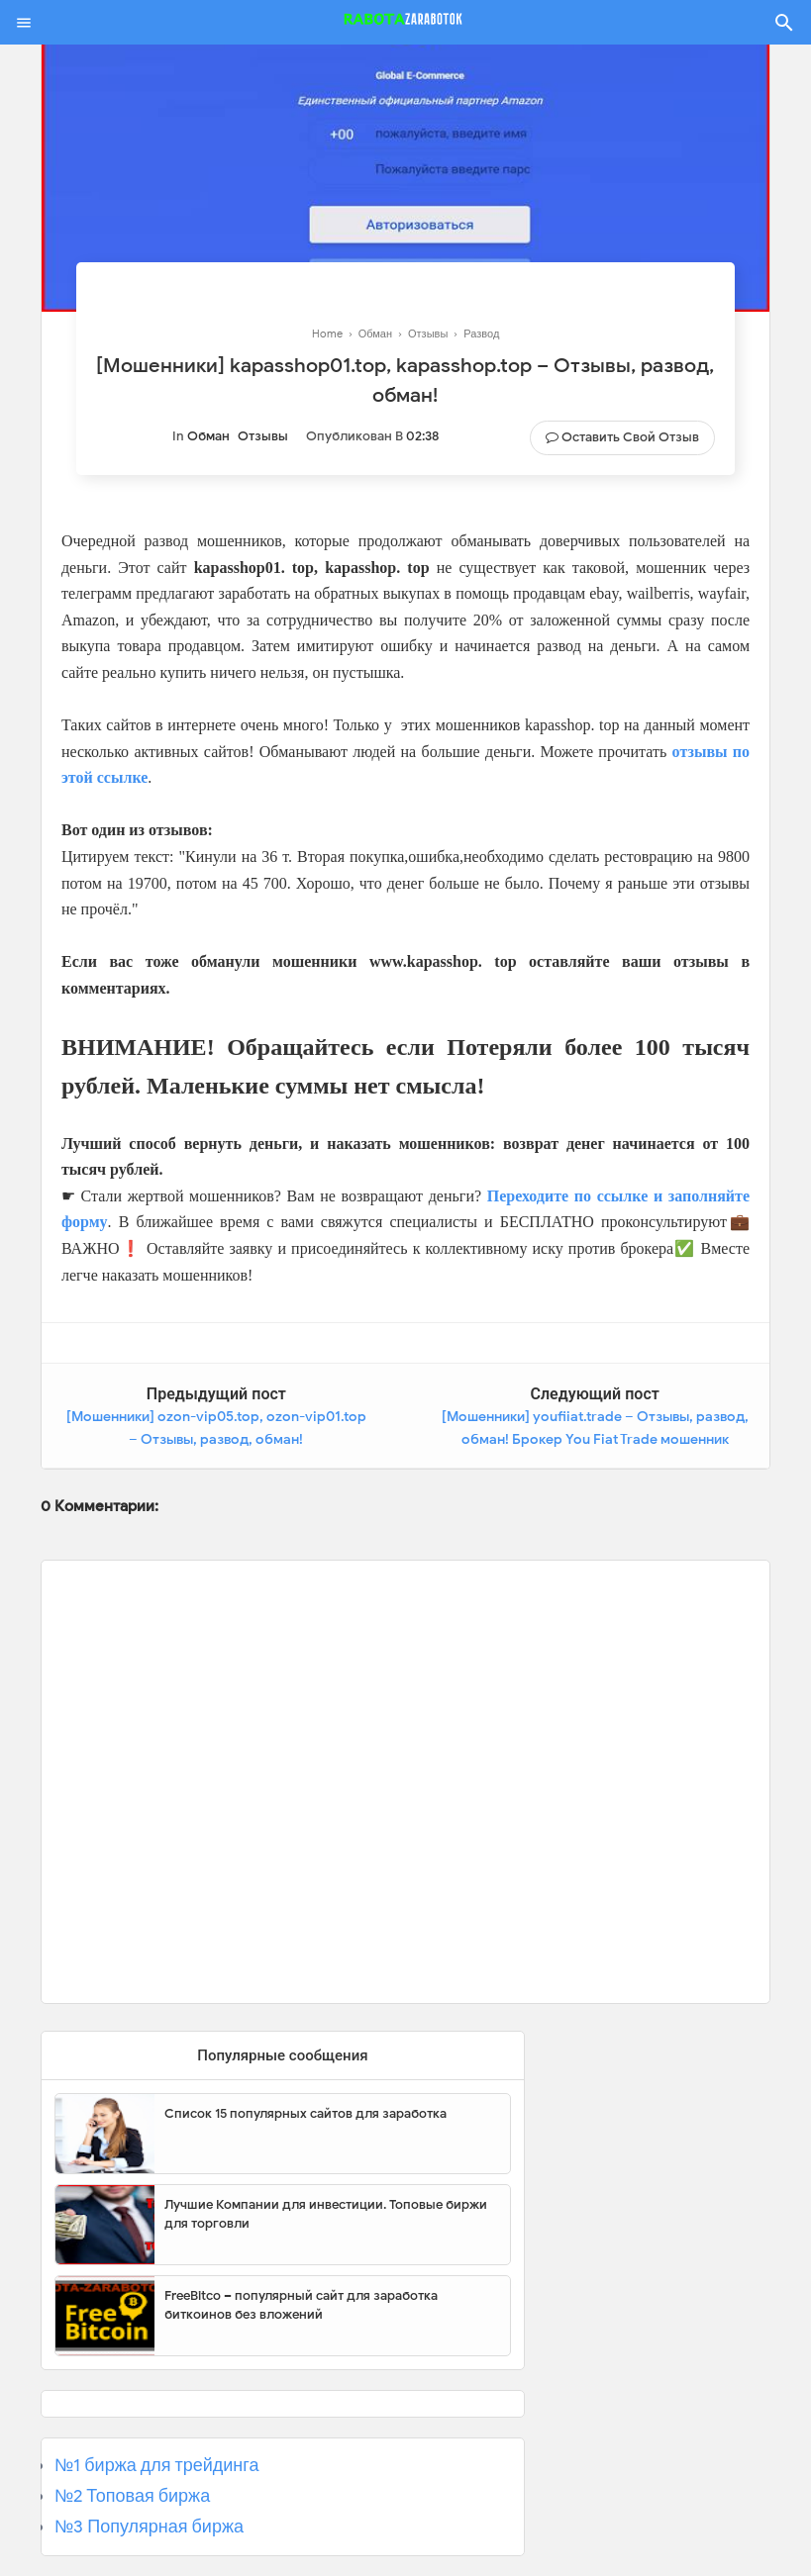  I want to click on №3 Популярная биржа, so click(149, 2526).